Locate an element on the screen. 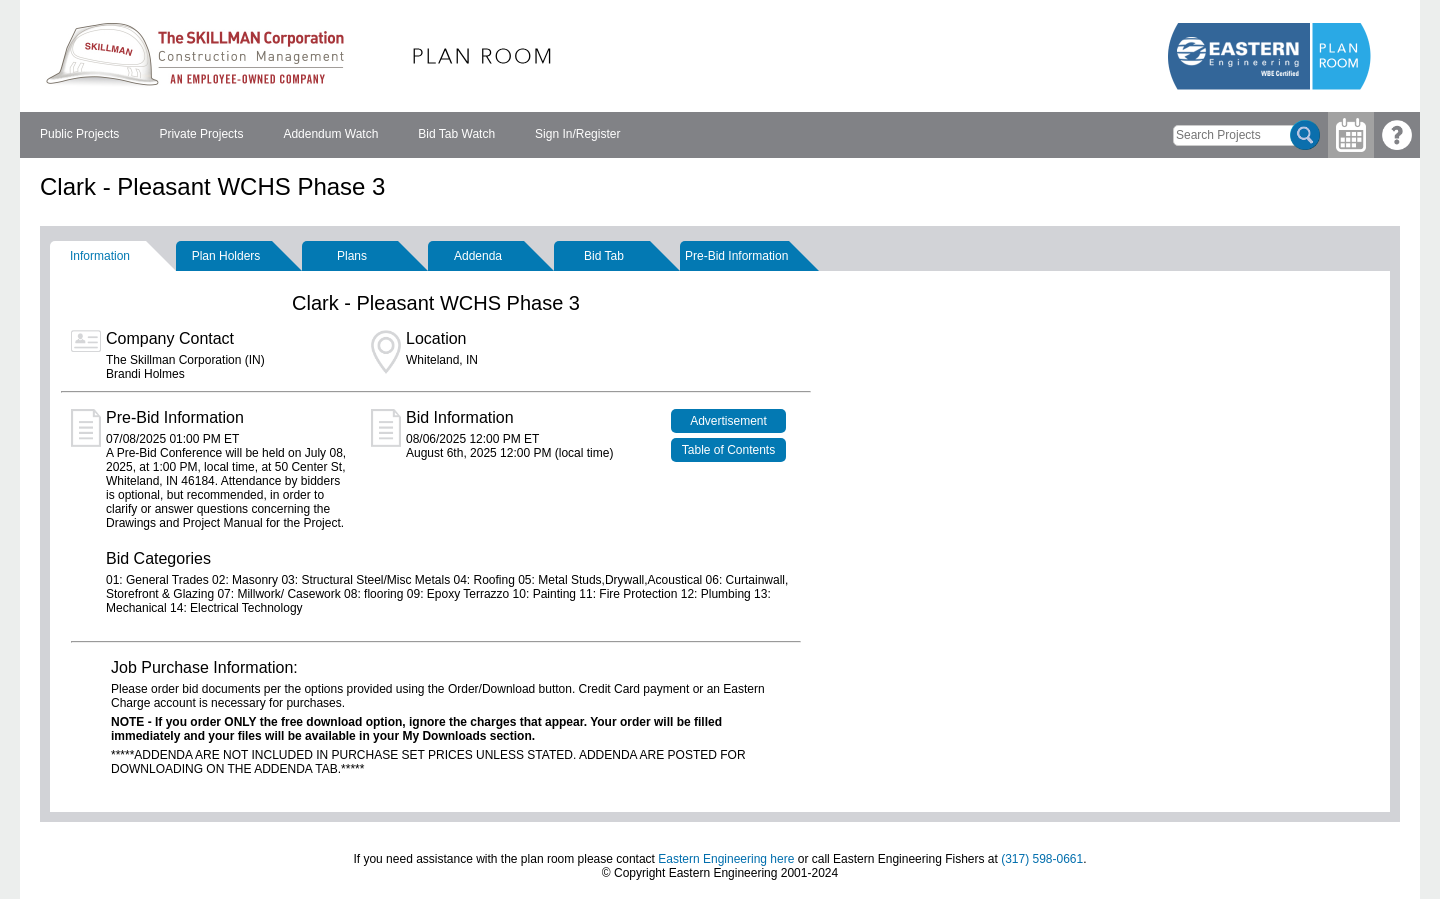 The width and height of the screenshot is (1440, 899). Public Projects is located at coordinates (79, 134).